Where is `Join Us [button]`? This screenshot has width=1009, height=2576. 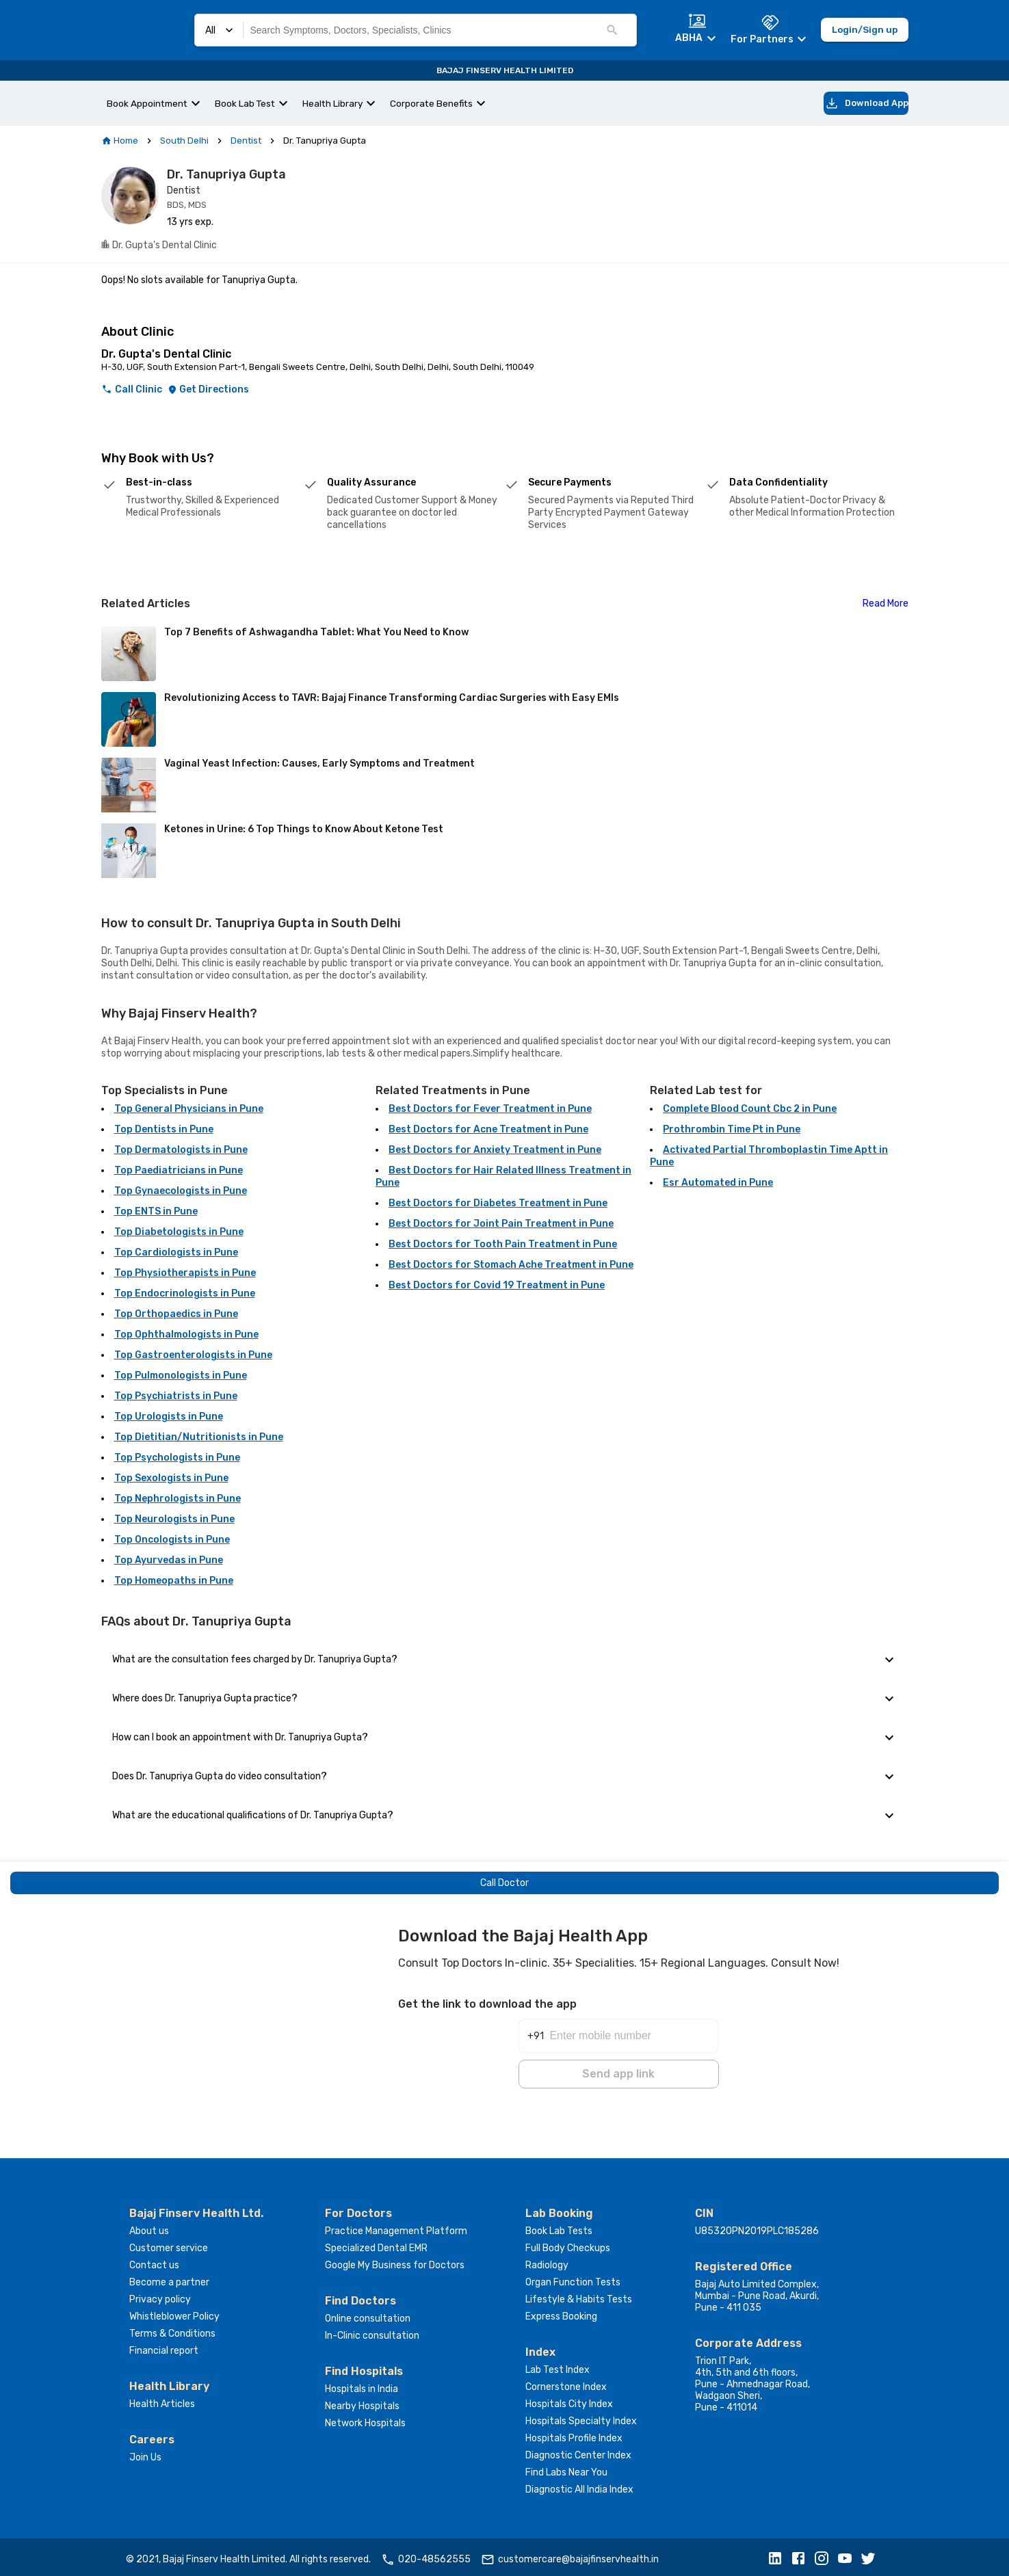 Join Us [button] is located at coordinates (145, 2453).